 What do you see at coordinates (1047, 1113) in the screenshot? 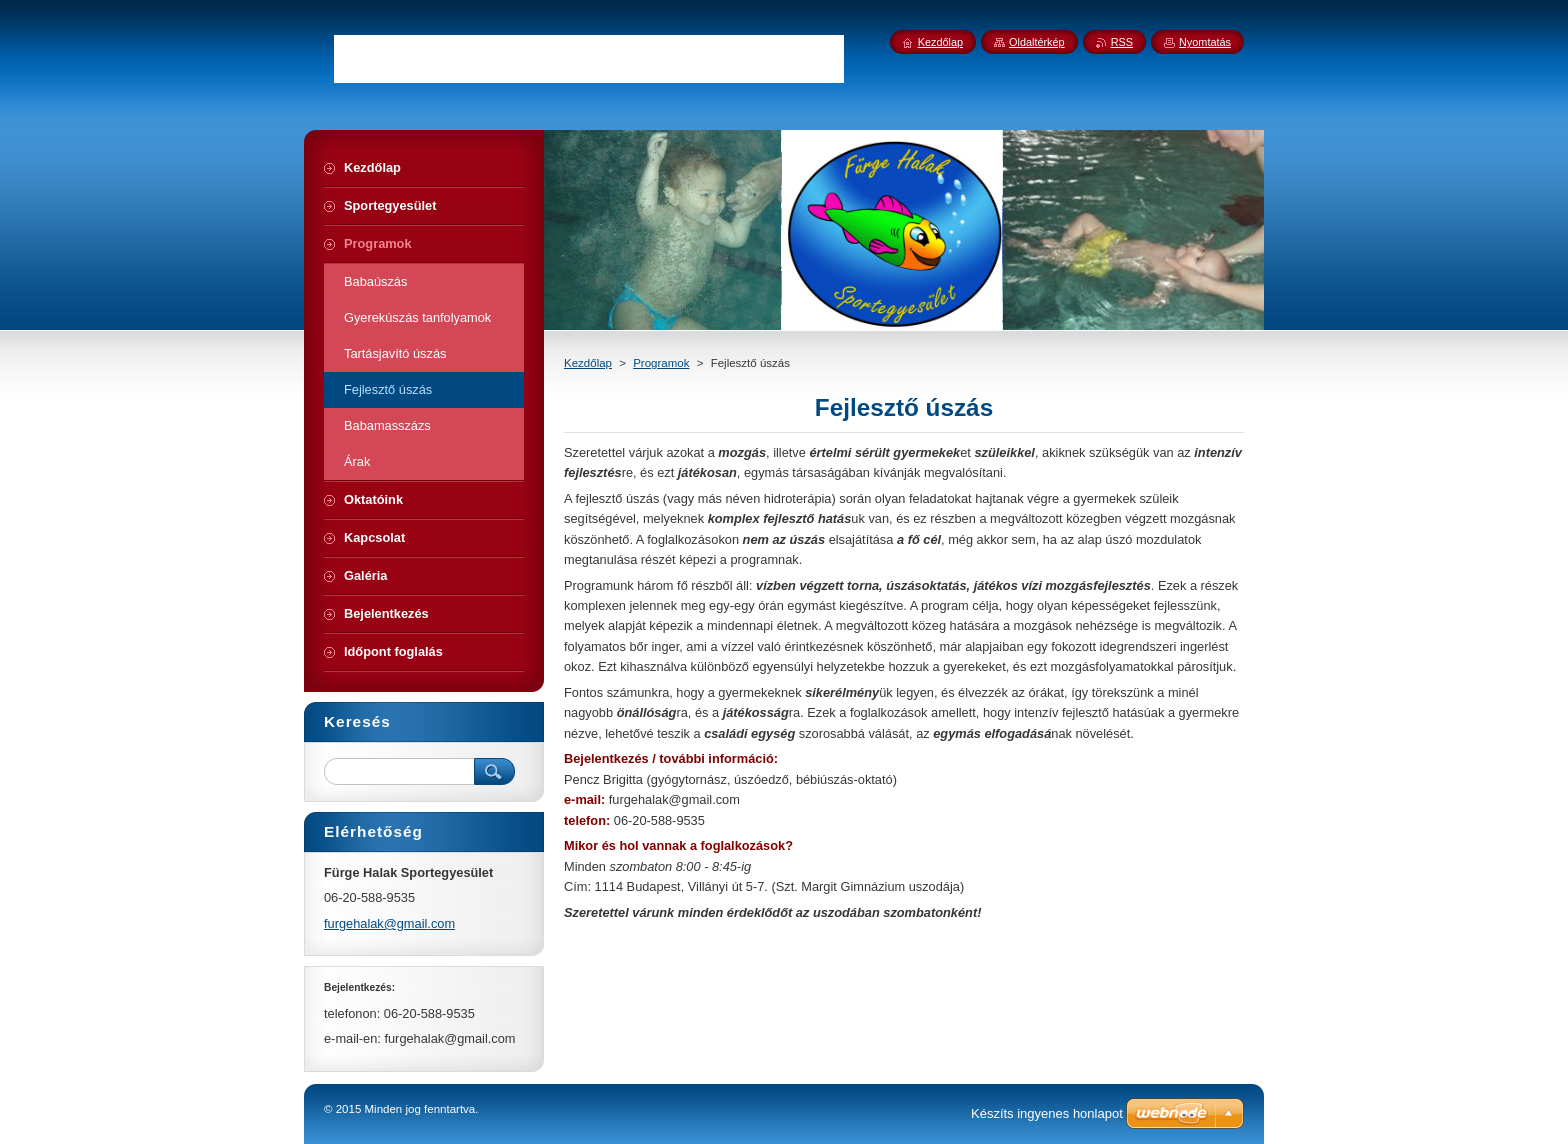
I see `Készíts ingyenes honlapot` at bounding box center [1047, 1113].